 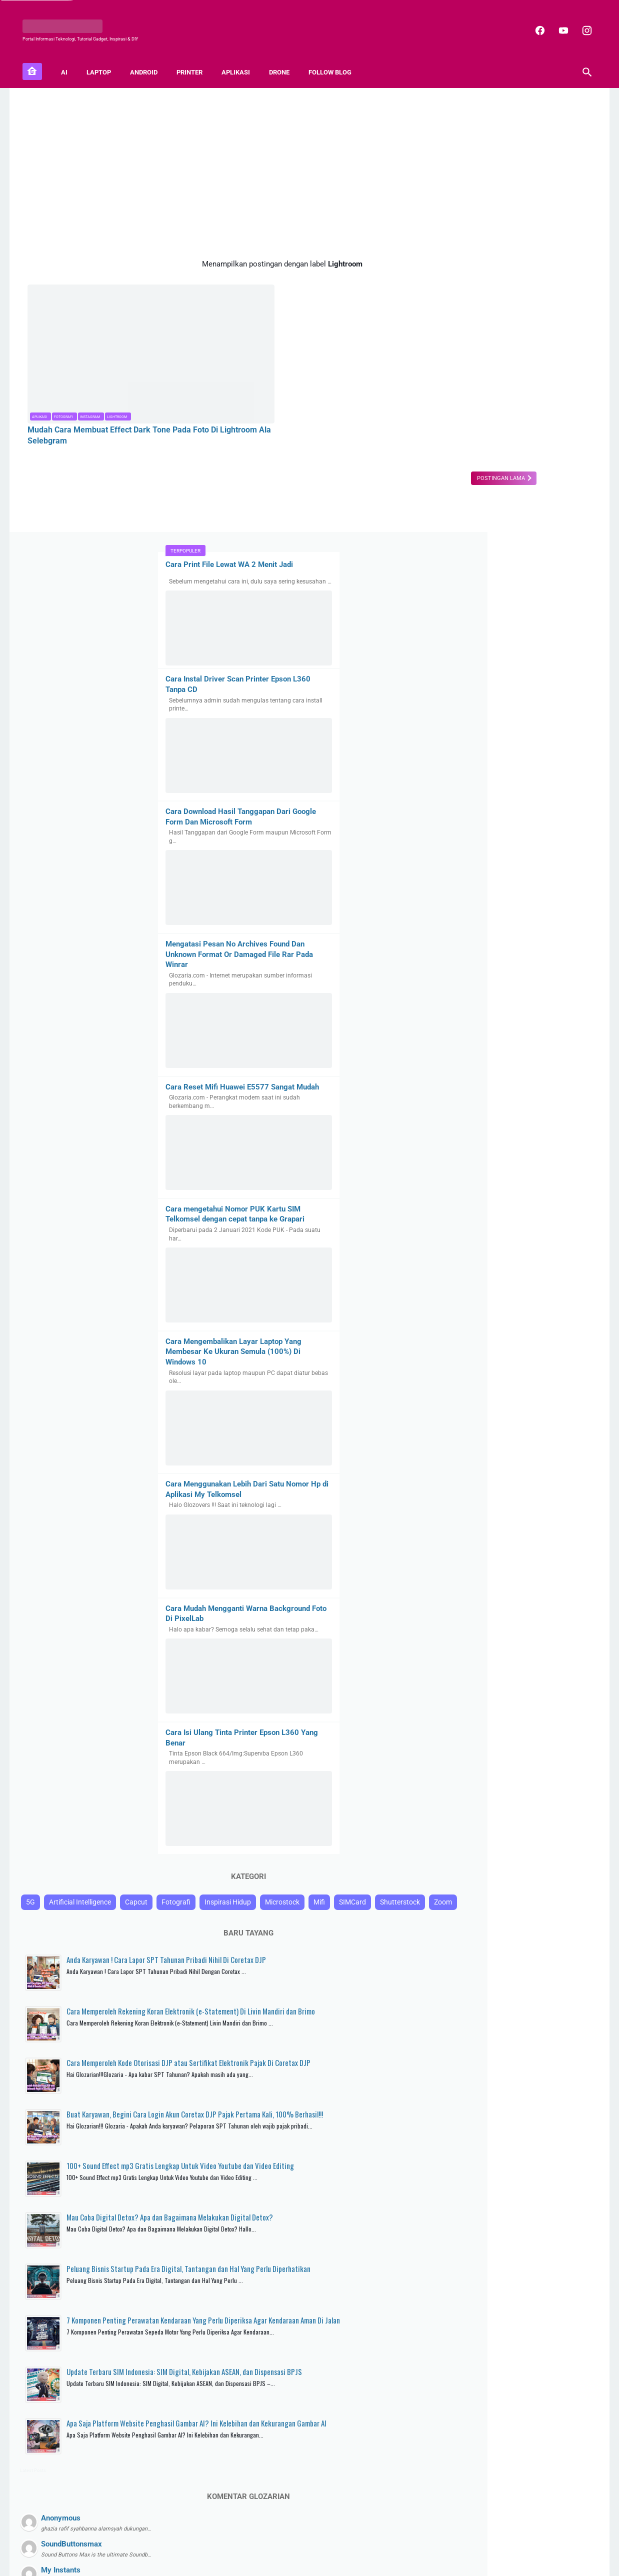 What do you see at coordinates (550, 1478) in the screenshot?
I see `Capcut` at bounding box center [550, 1478].